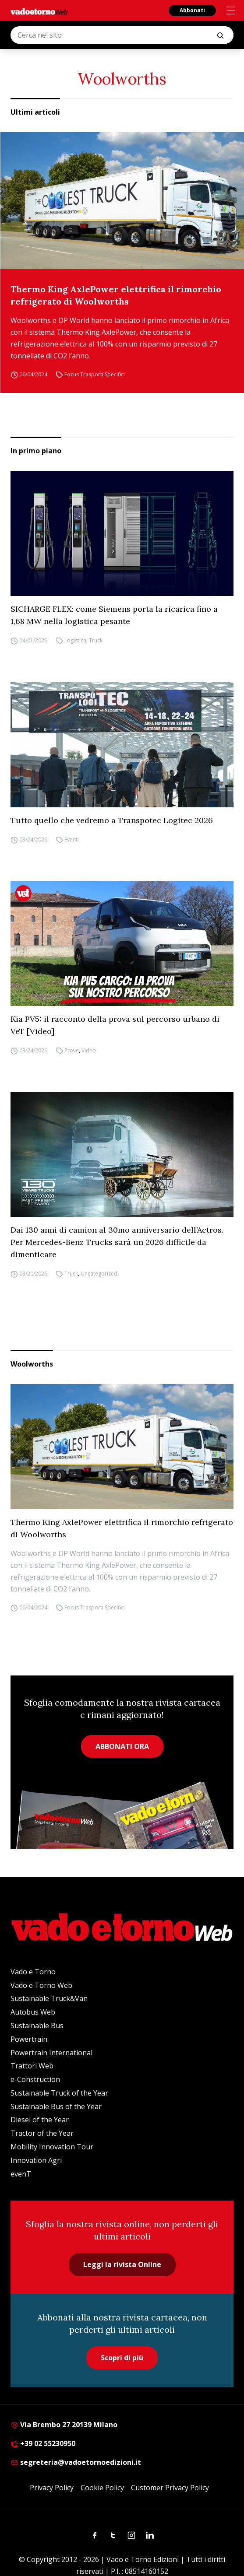 The height and width of the screenshot is (2576, 244). I want to click on Sustainable Bus of the Year, so click(56, 2106).